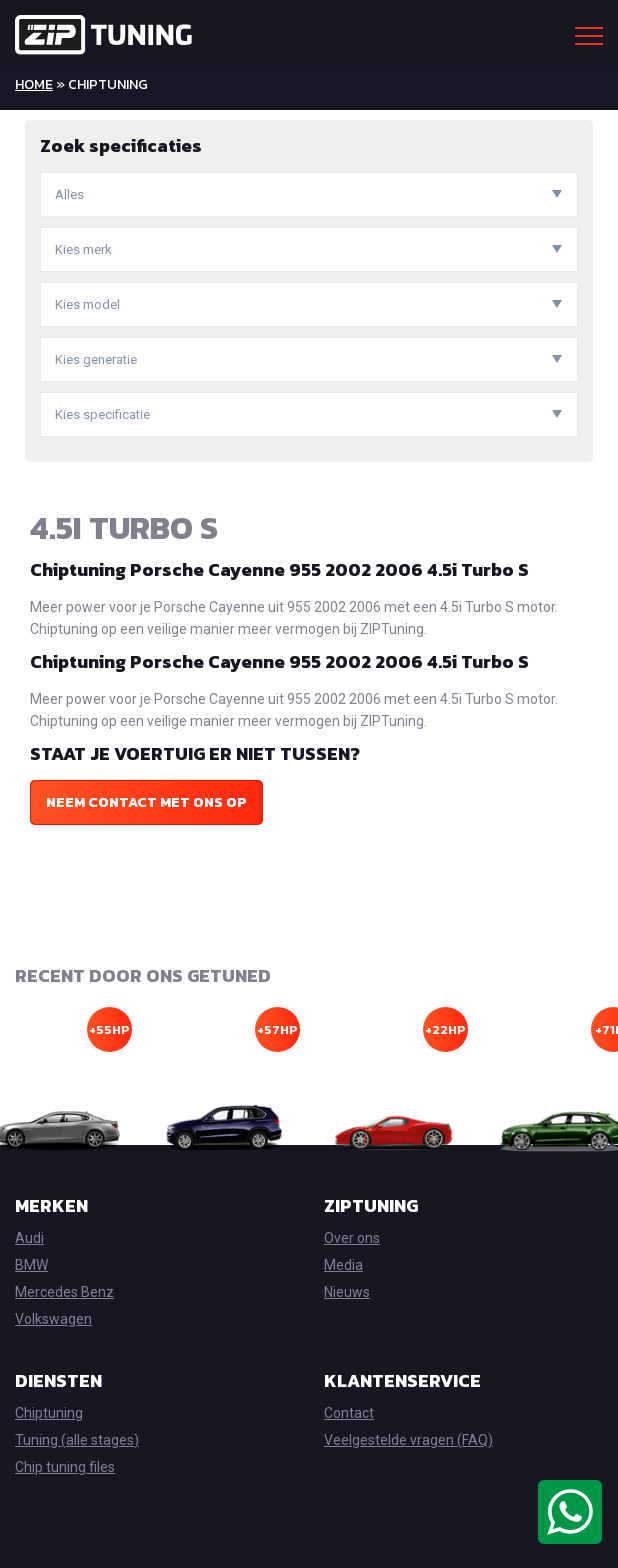 This screenshot has width=618, height=1568. What do you see at coordinates (64, 1292) in the screenshot?
I see `Mercedes Benz` at bounding box center [64, 1292].